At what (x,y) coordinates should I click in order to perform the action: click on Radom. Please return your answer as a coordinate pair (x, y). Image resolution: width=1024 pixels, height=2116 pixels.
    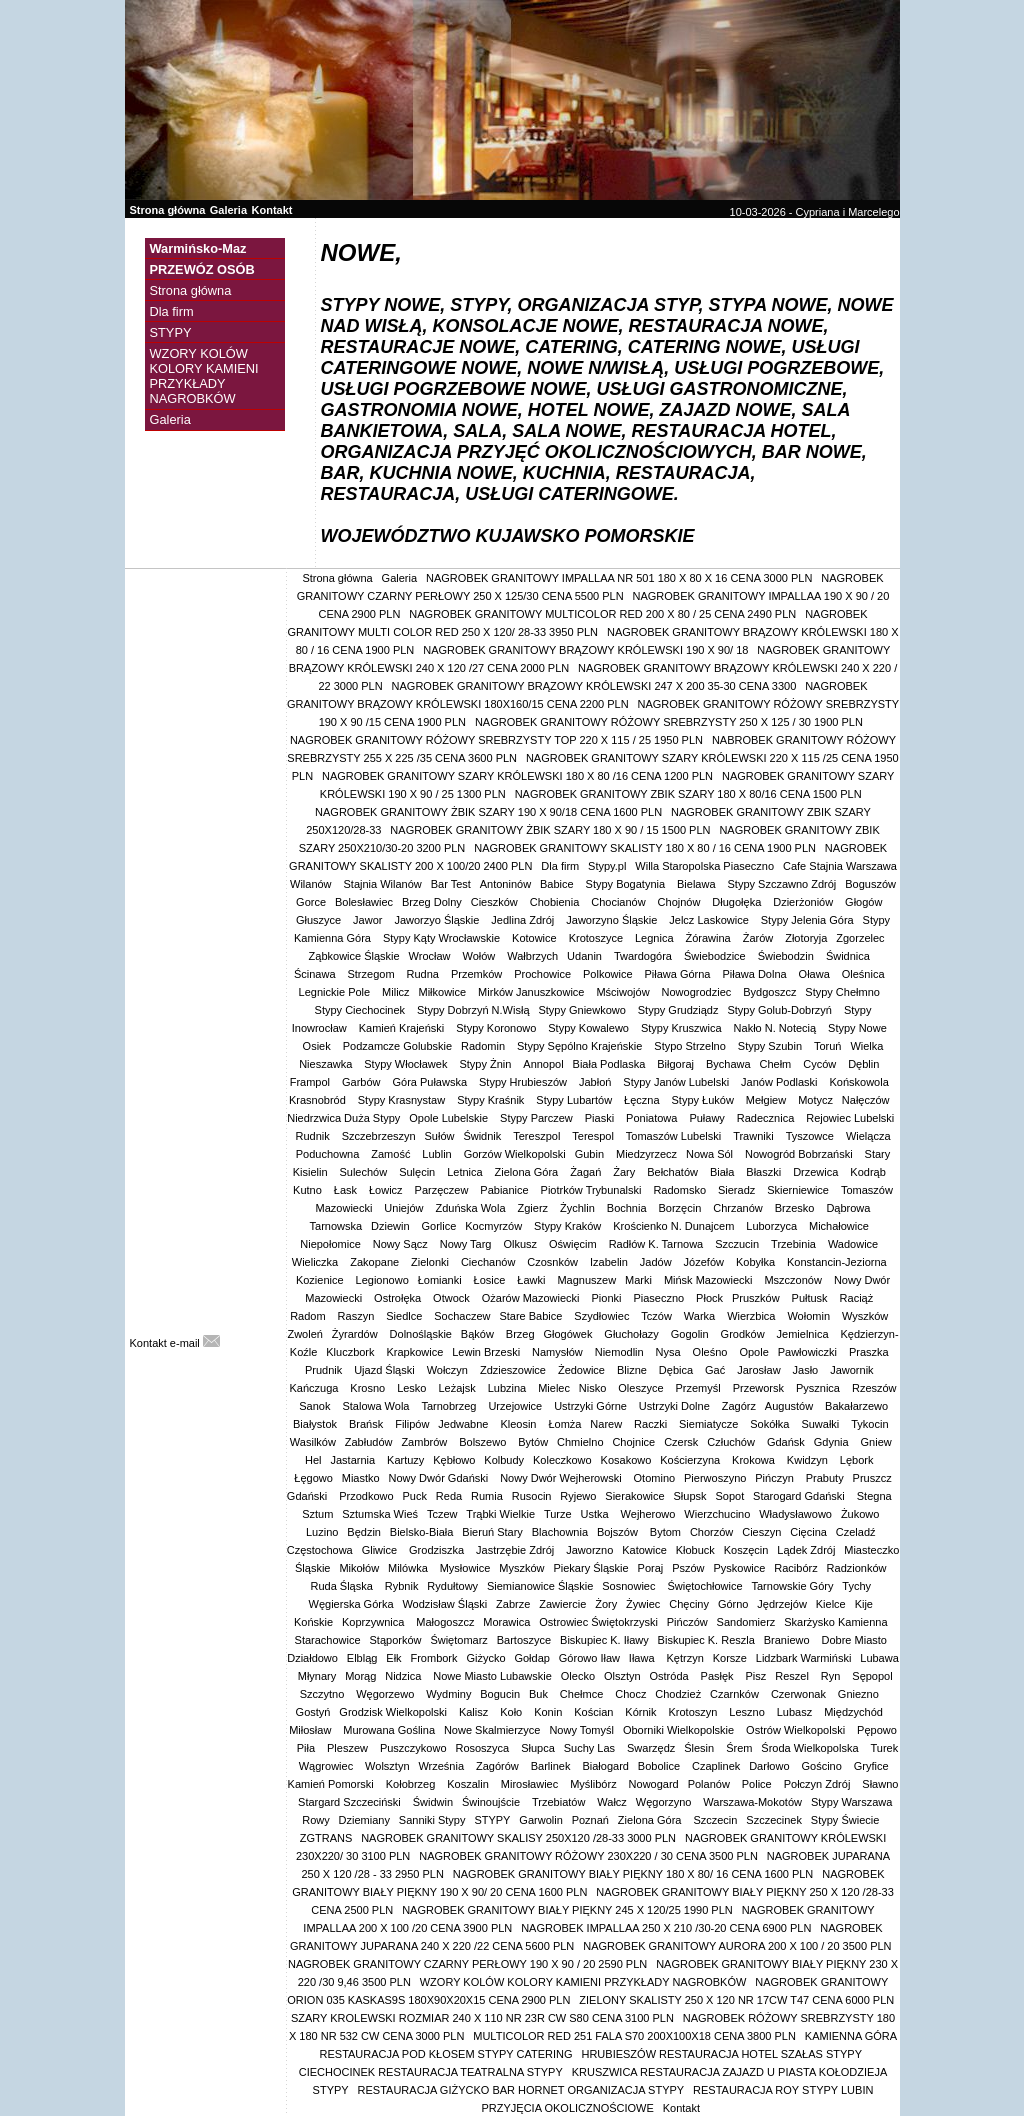
    Looking at the image, I should click on (309, 1316).